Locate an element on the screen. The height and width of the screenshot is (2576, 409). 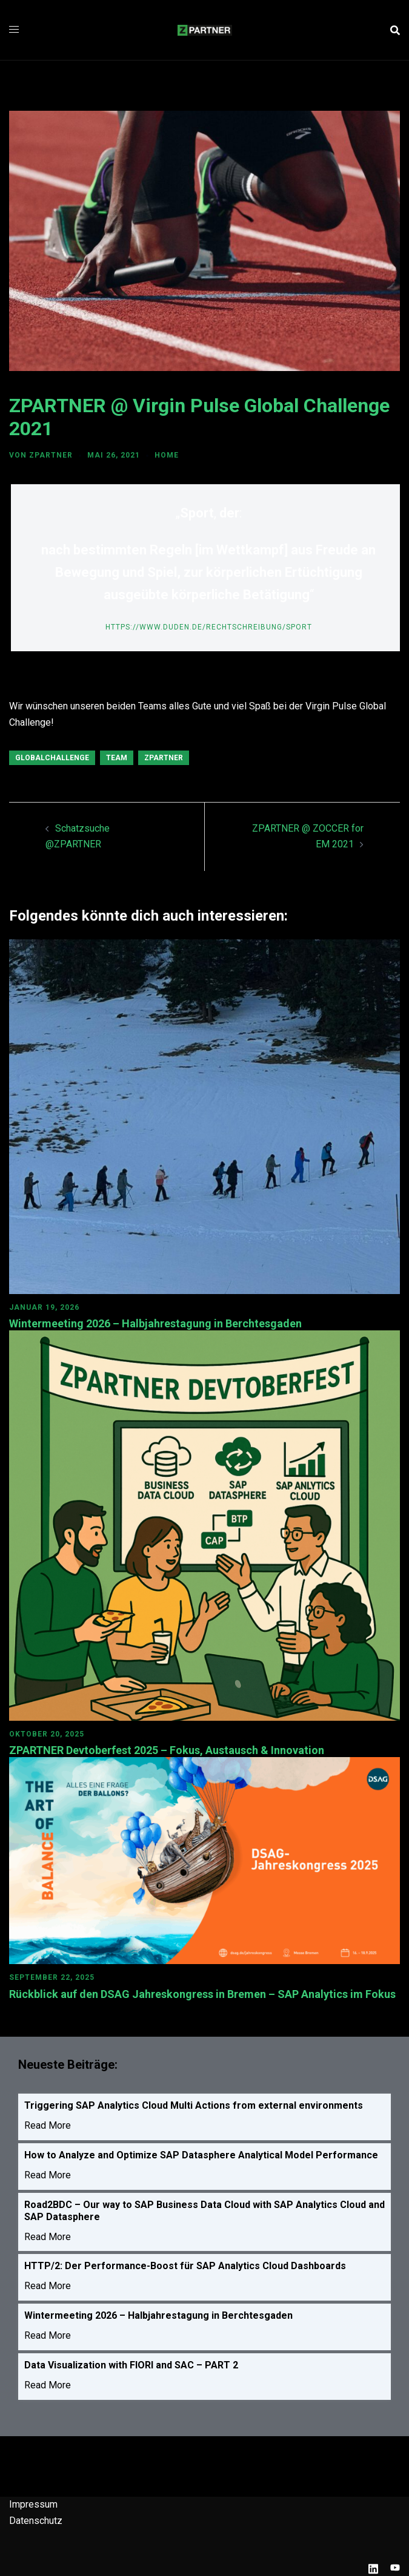
Data Visualization with FIORI and SAC – PART 2 is located at coordinates (131, 2365).